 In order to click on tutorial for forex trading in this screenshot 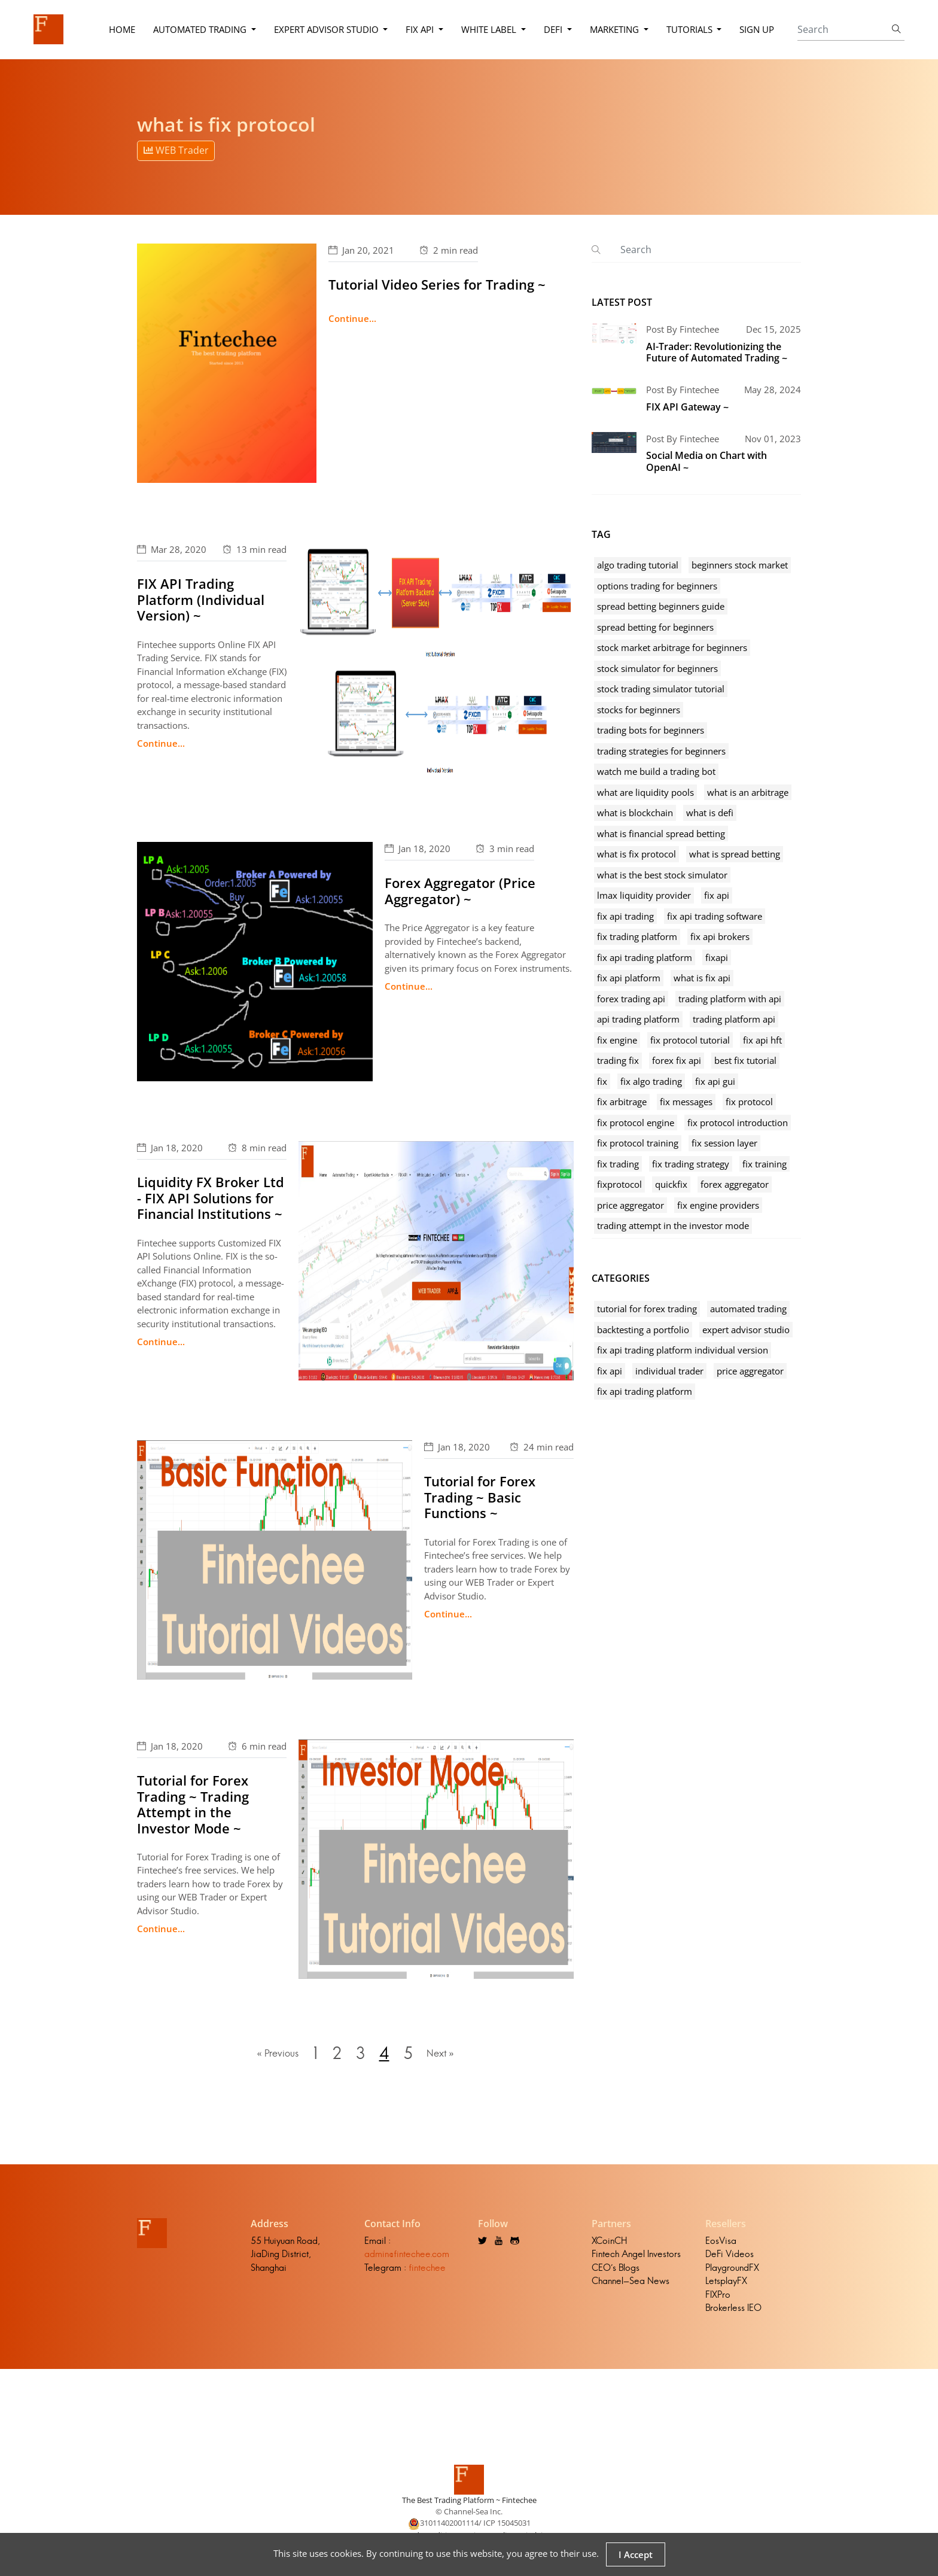, I will do `click(647, 1309)`.